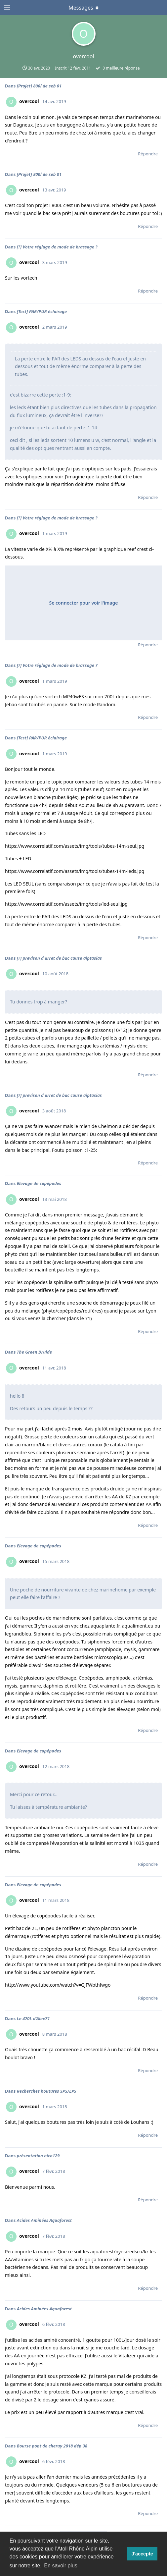  I want to click on [?] Votre réglage de mode de brassage ?, so click(57, 247).